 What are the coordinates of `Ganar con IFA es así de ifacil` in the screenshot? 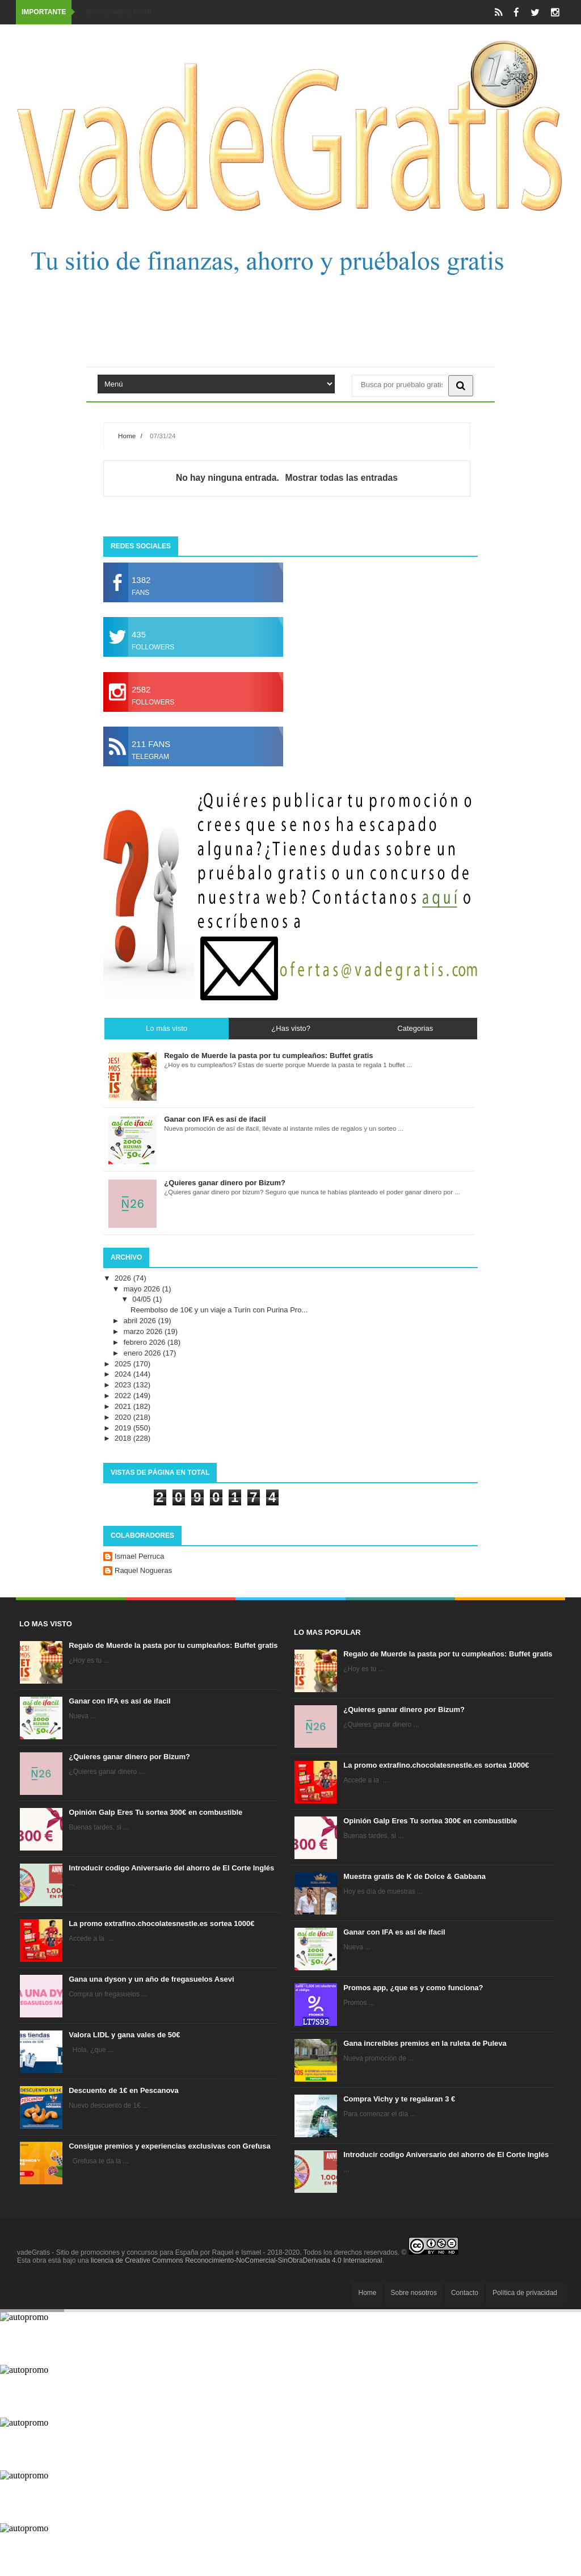 It's located at (119, 1701).